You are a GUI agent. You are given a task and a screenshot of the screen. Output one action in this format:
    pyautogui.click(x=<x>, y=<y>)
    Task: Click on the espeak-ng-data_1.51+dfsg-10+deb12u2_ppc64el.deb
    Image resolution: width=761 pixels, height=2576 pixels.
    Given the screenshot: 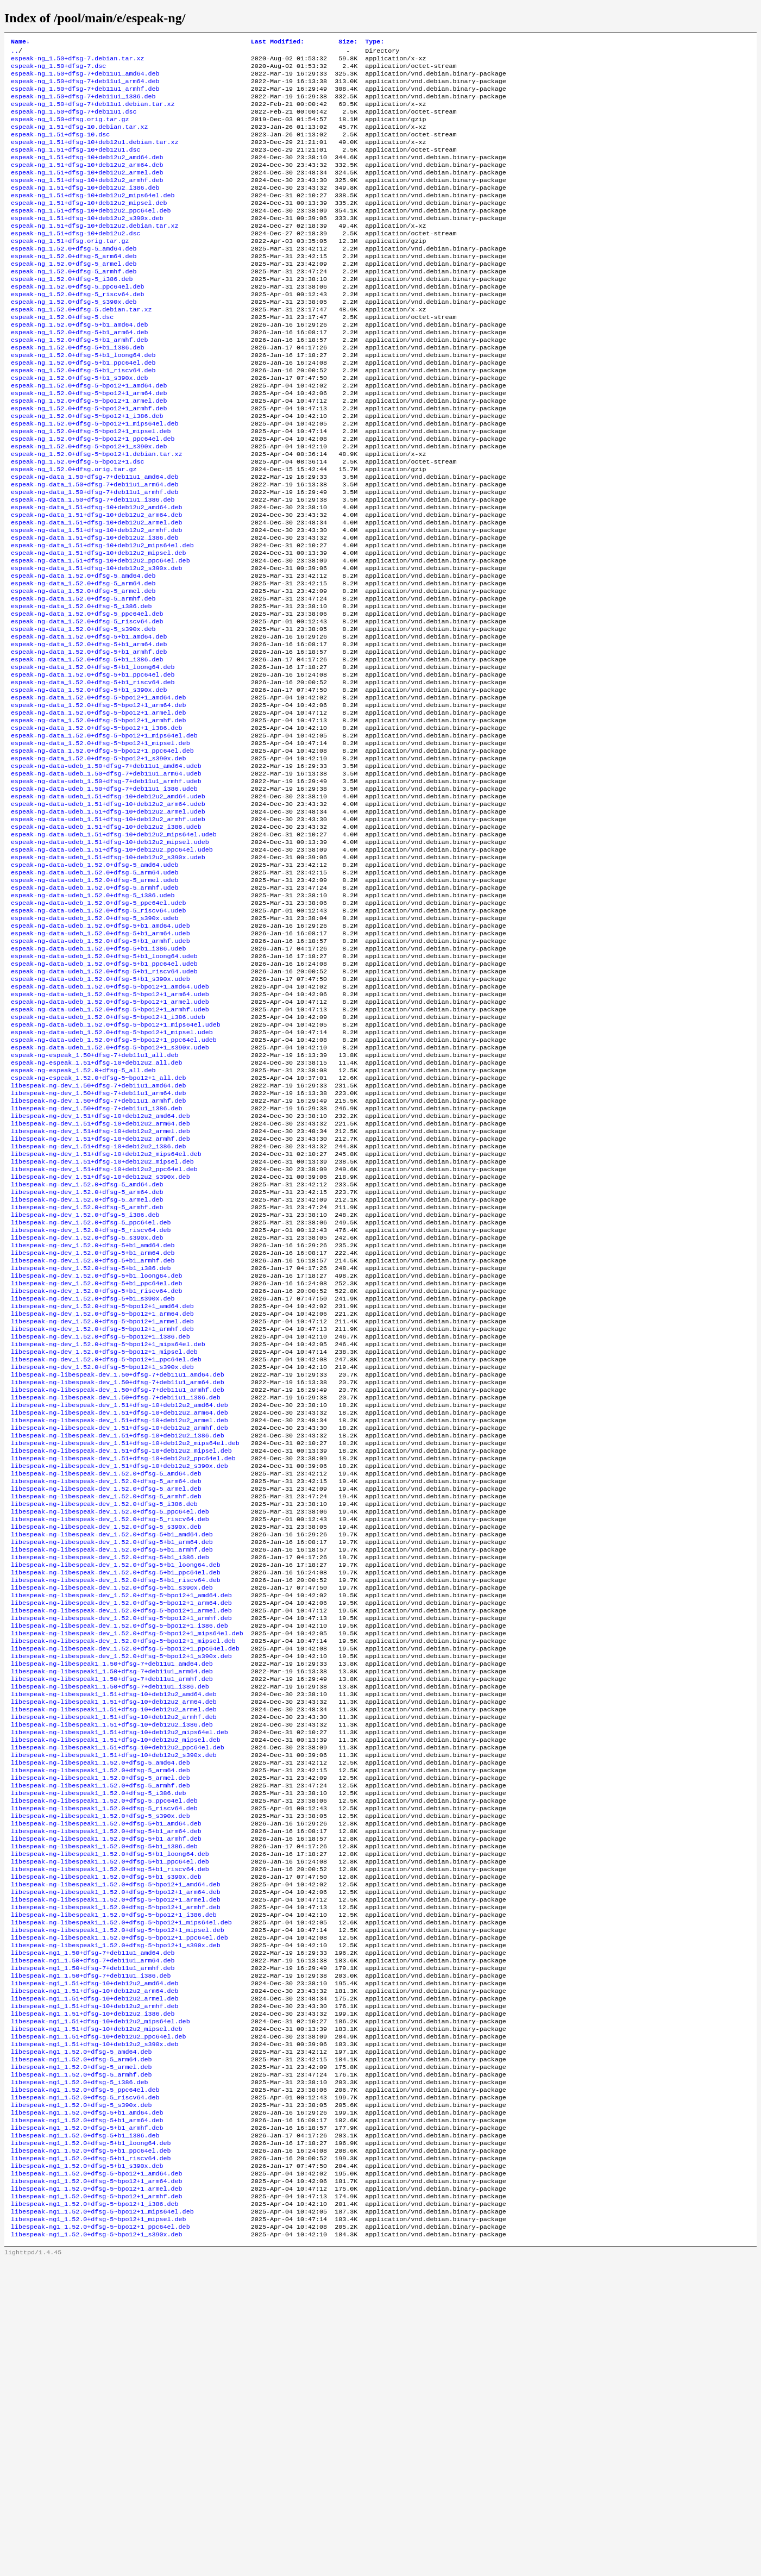 What is the action you would take?
    pyautogui.click(x=100, y=635)
    